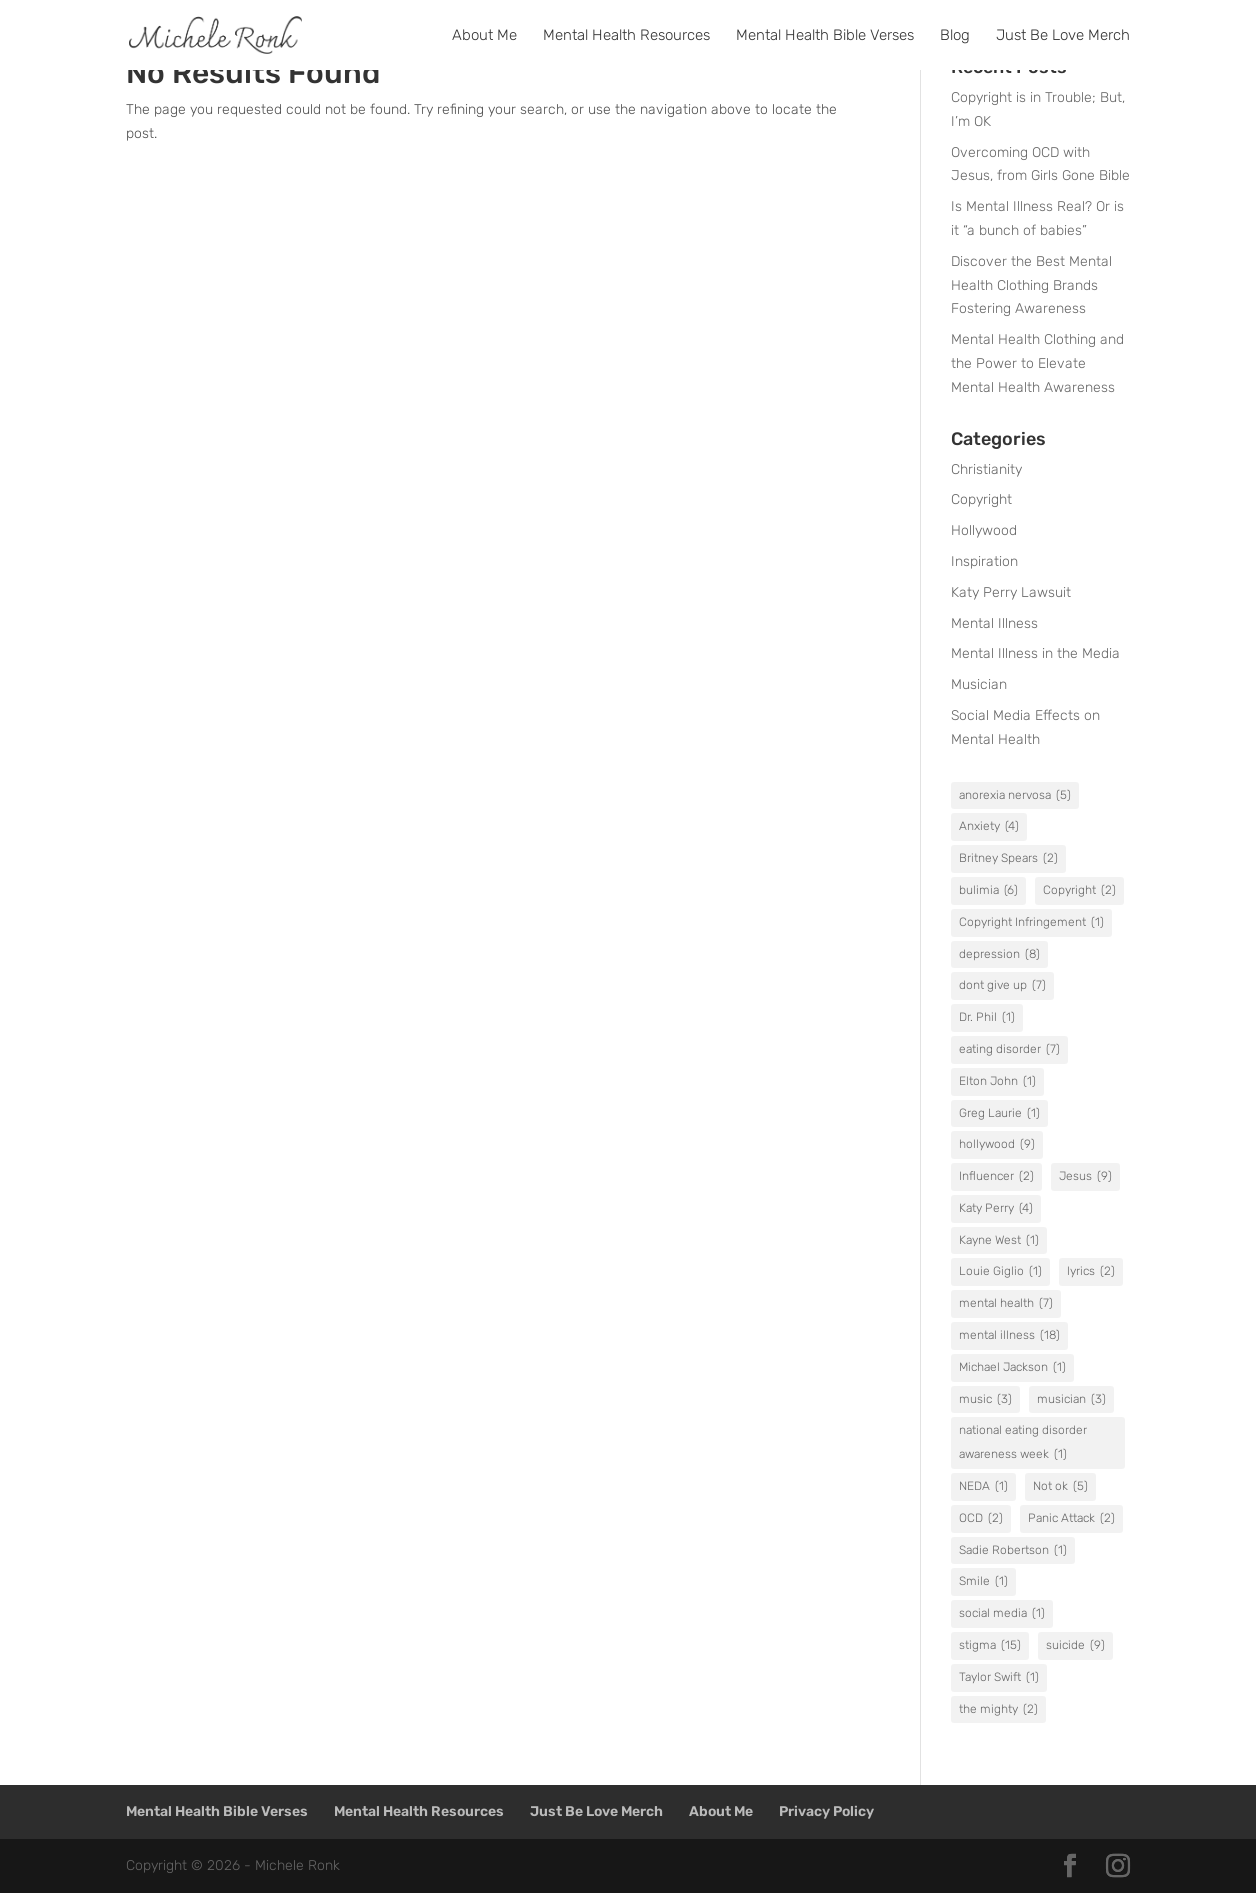  I want to click on Panic Attack [Panic Attack (2 items)], so click(1071, 1519).